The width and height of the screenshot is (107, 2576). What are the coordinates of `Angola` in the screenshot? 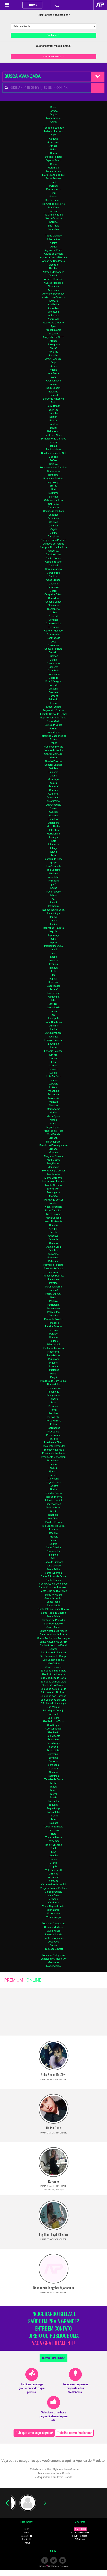 It's located at (53, 114).